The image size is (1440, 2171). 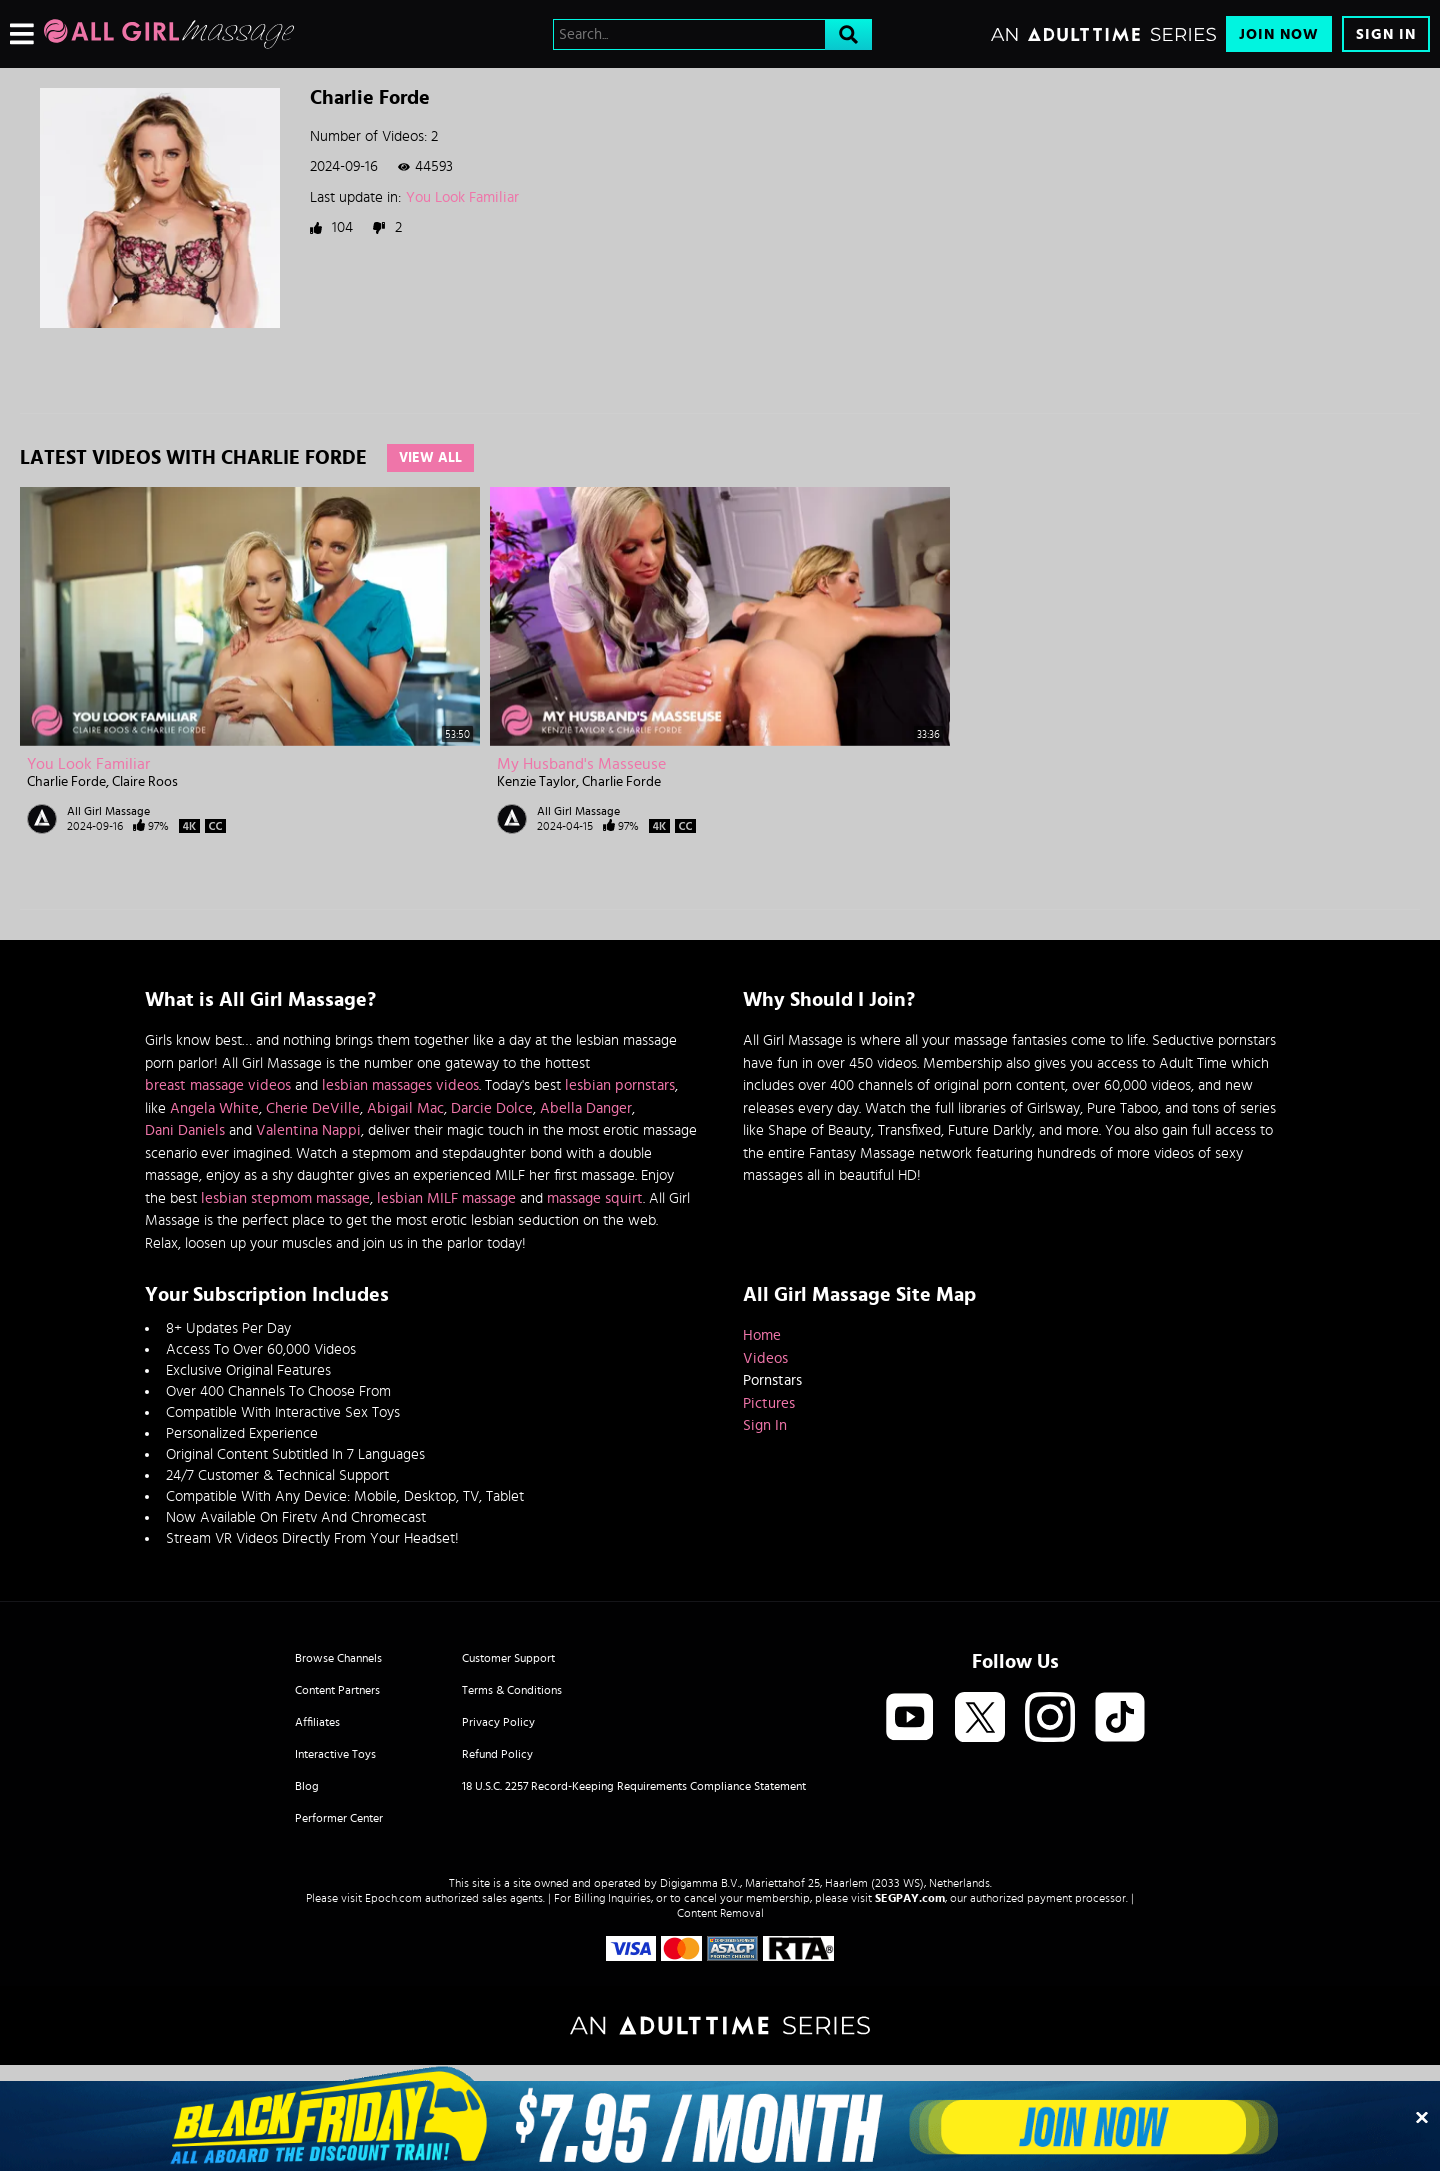 I want to click on Valentina Nappi, so click(x=308, y=1130).